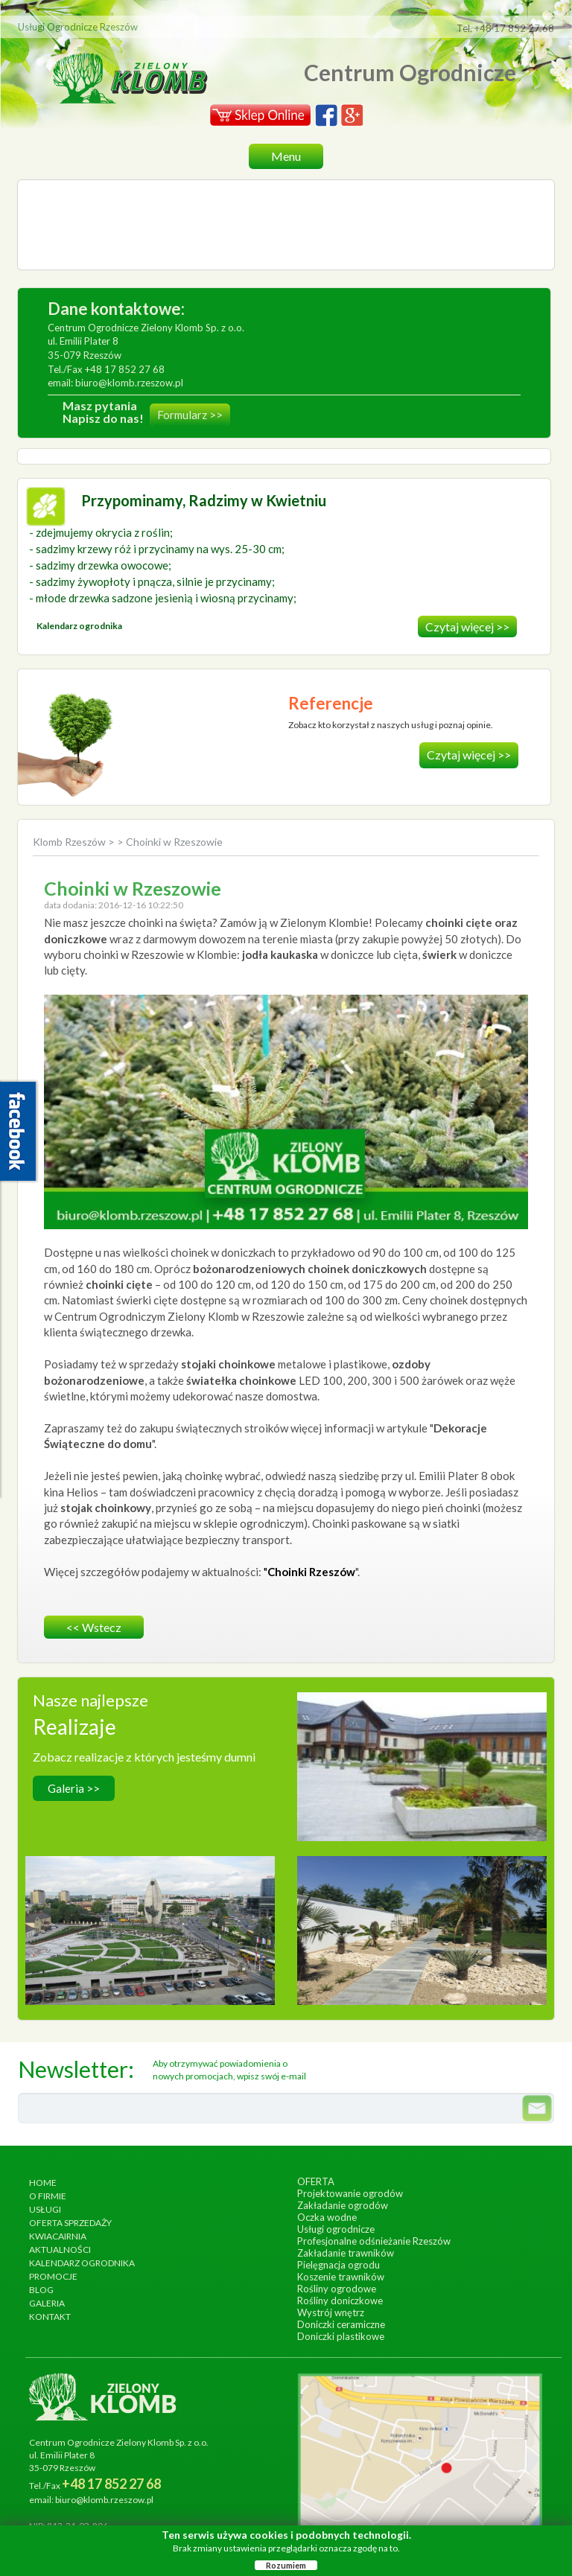 The image size is (572, 2576). I want to click on Galeria, so click(47, 2303).